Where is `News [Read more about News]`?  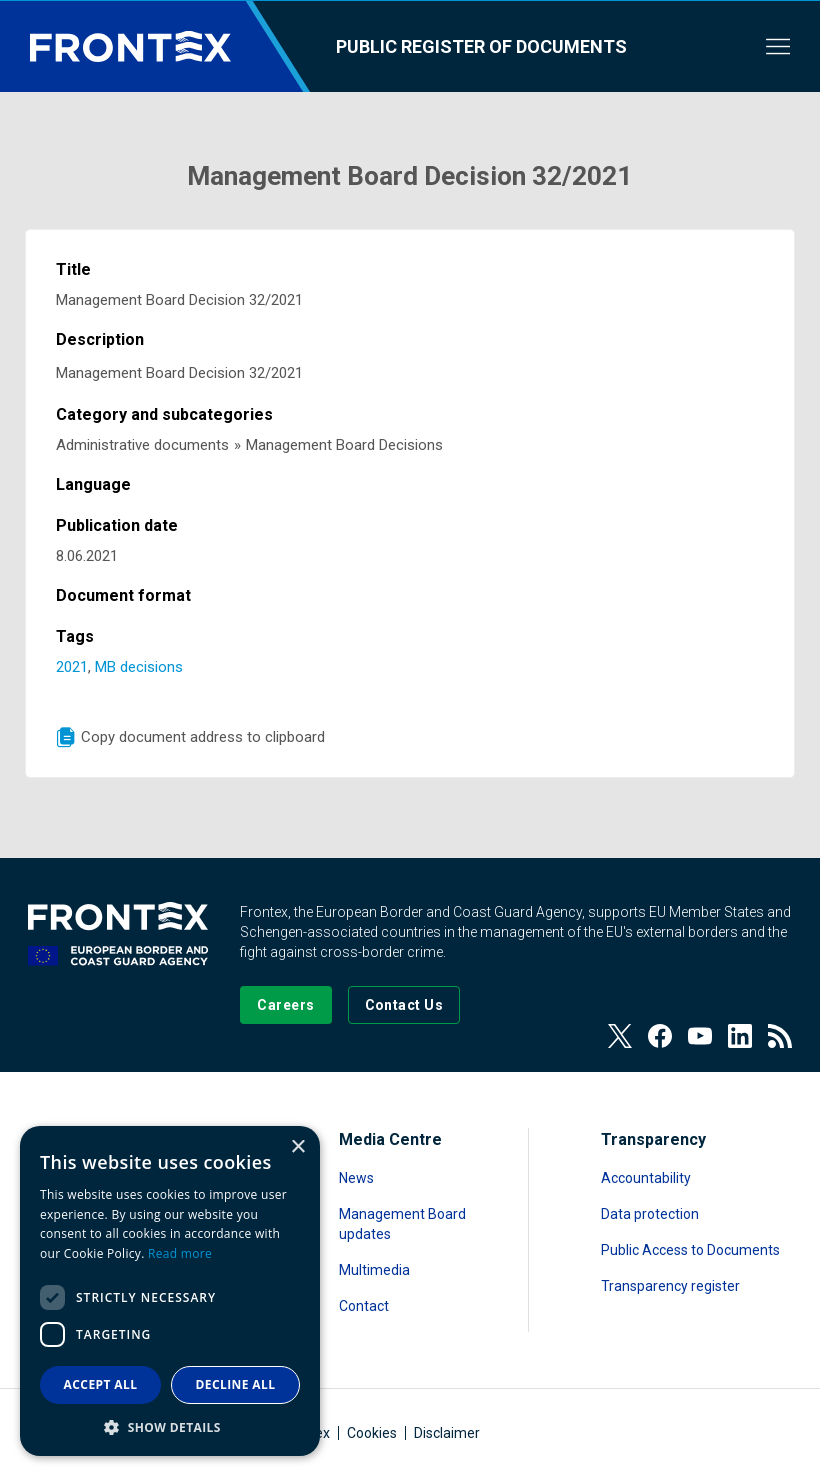 News [Read more about News] is located at coordinates (356, 1178).